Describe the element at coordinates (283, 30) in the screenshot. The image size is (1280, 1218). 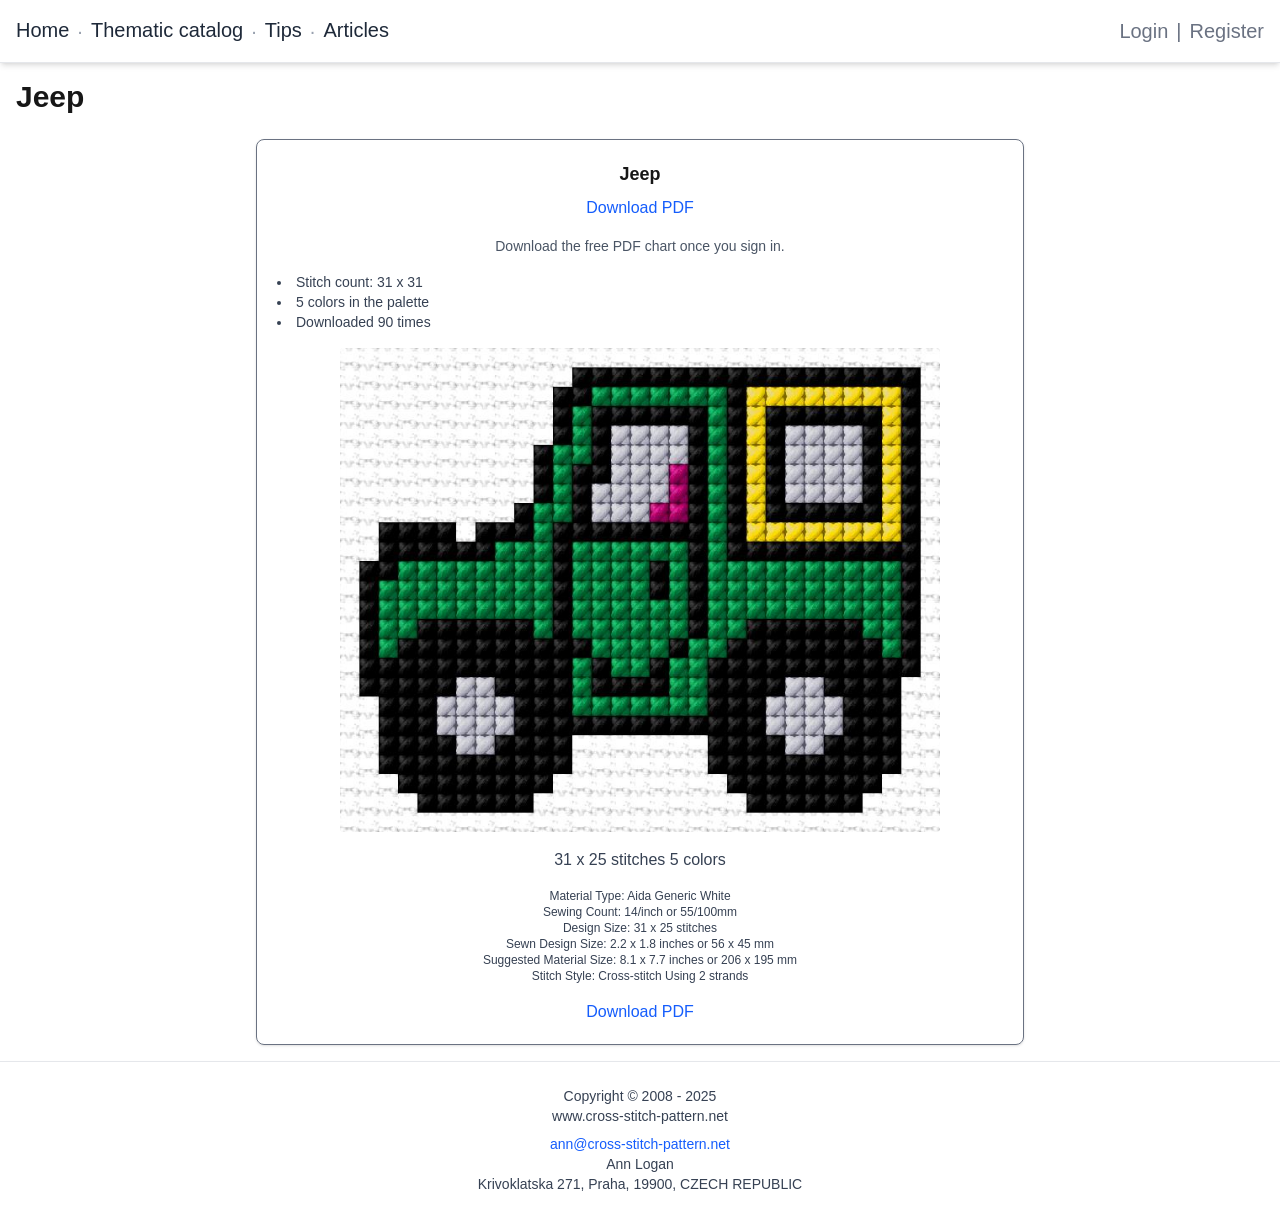
I see `Tips` at that location.